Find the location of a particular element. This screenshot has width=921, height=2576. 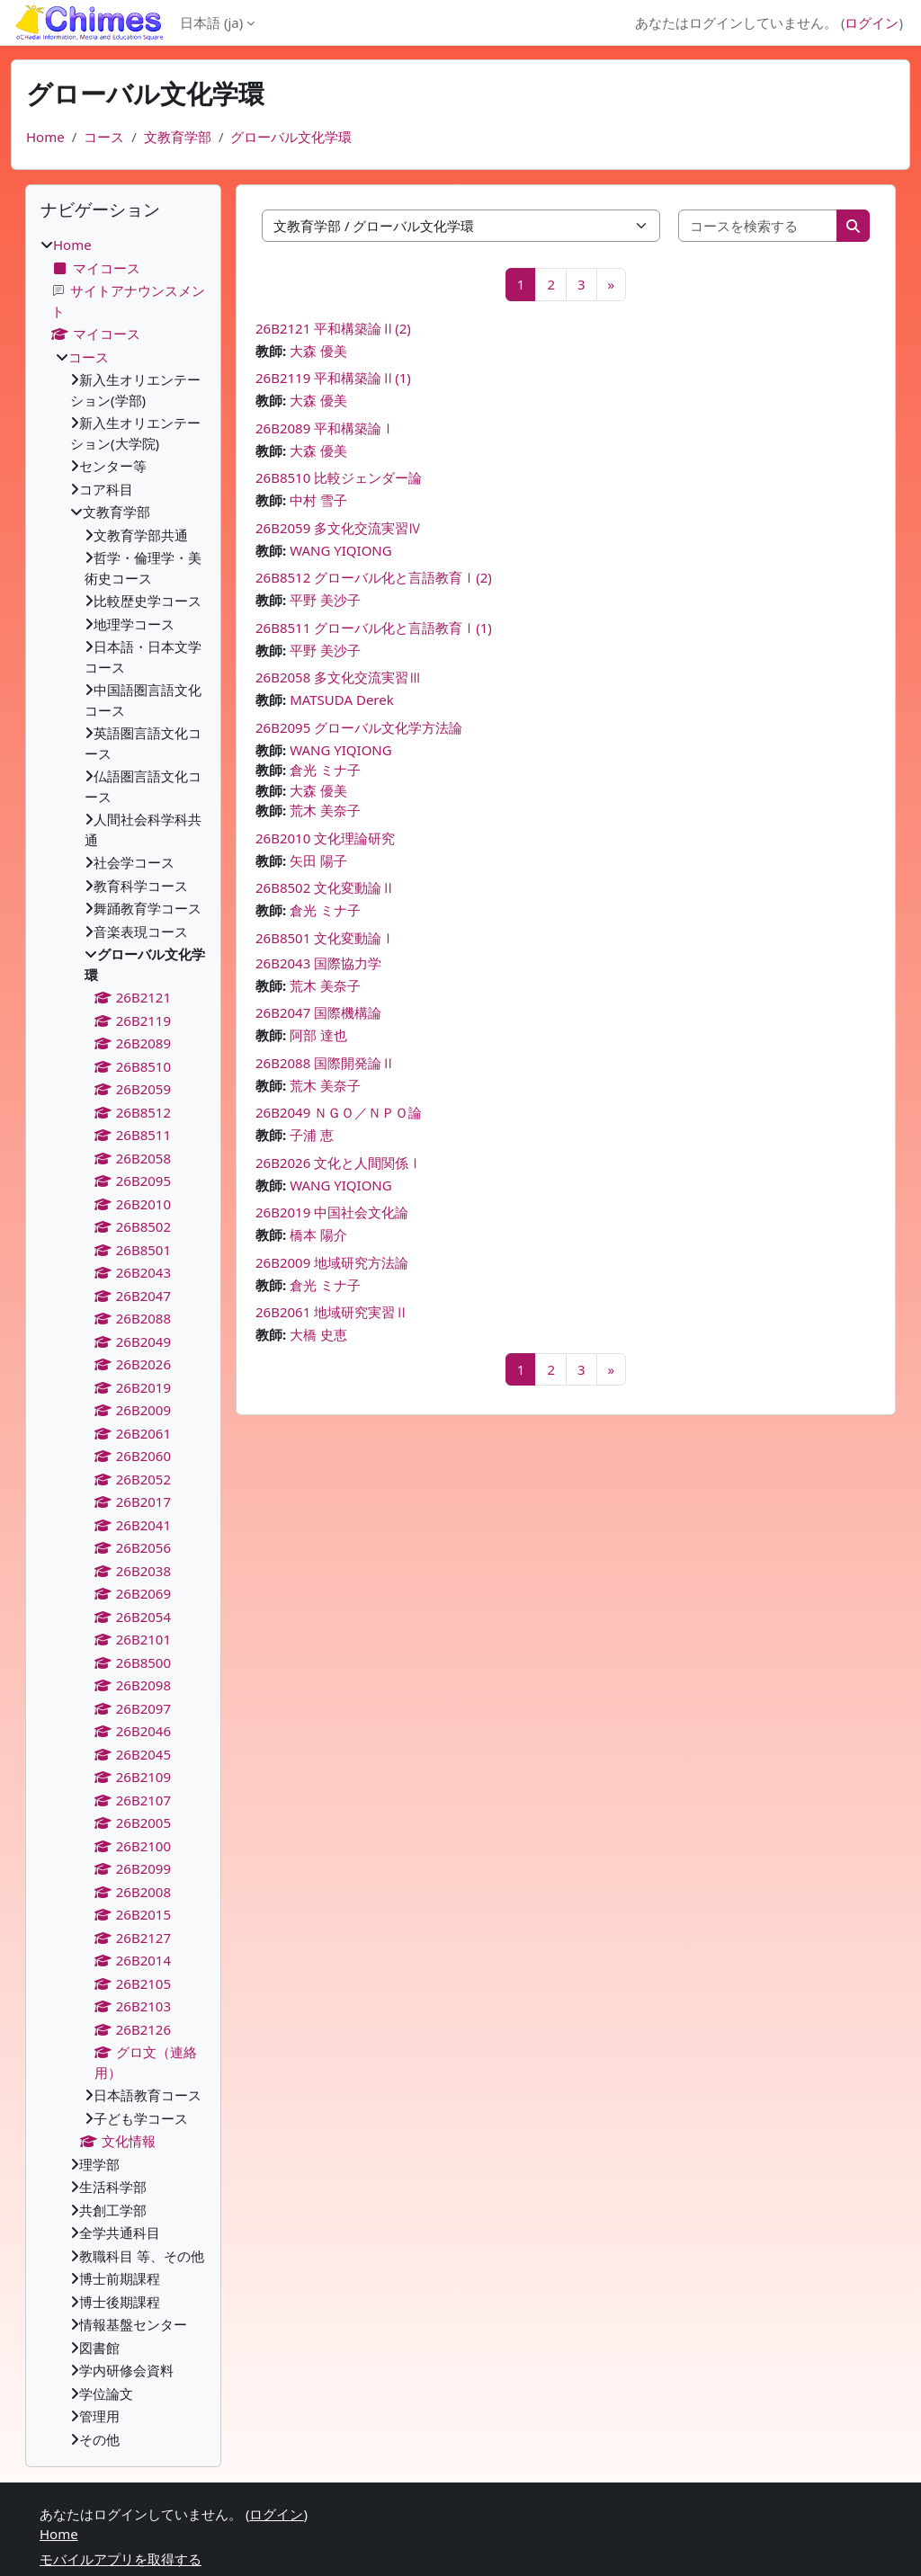

26B8511 グローバル化と言語教育Ⅰ(1) is located at coordinates (373, 628).